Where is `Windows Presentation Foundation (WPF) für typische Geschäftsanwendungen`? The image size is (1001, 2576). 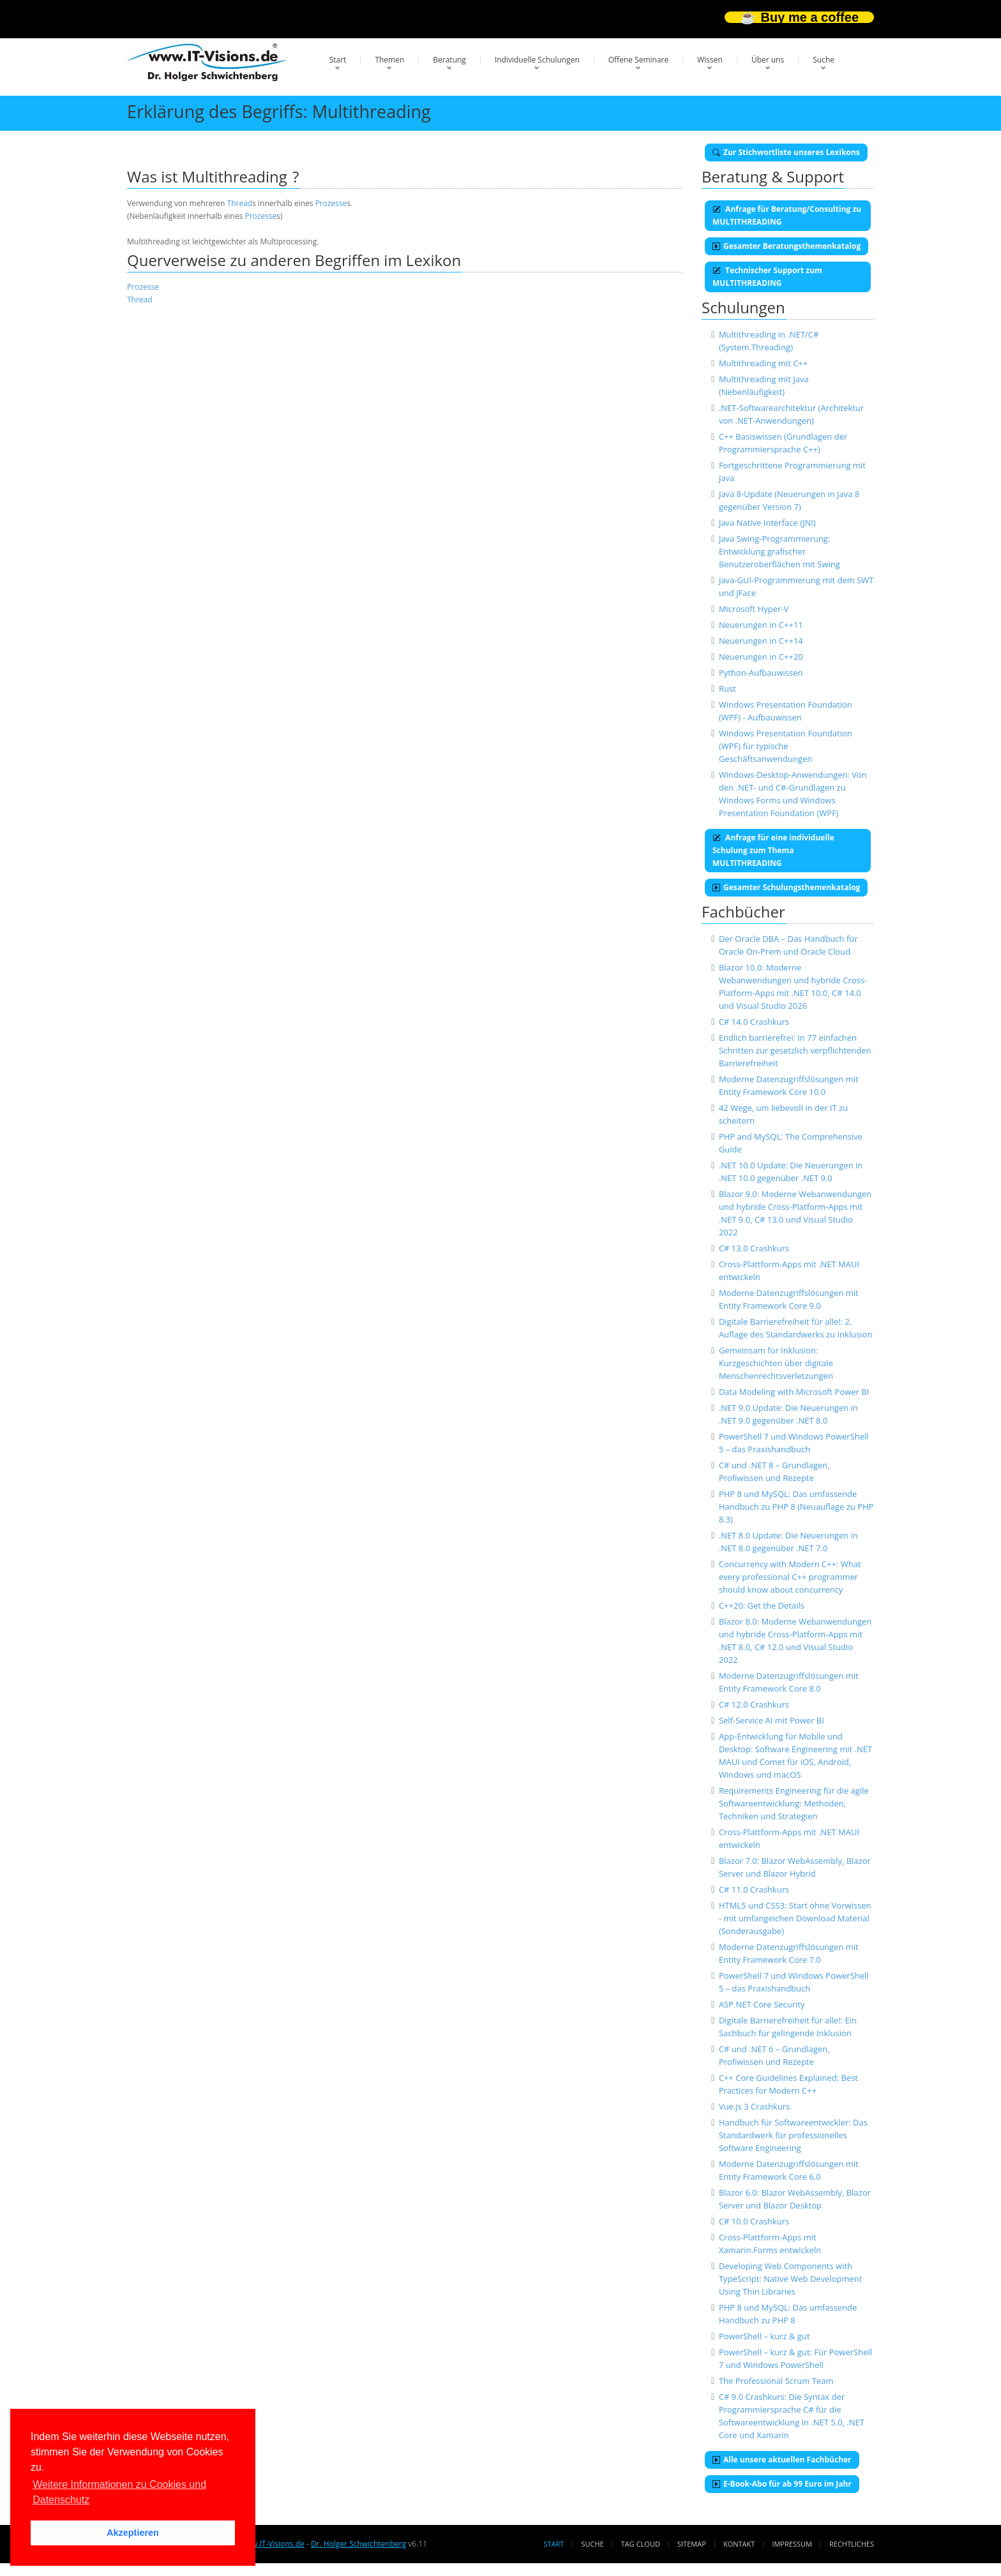 Windows Presentation Foundation (WPF) für typische Geschäftsanwendungen is located at coordinates (785, 745).